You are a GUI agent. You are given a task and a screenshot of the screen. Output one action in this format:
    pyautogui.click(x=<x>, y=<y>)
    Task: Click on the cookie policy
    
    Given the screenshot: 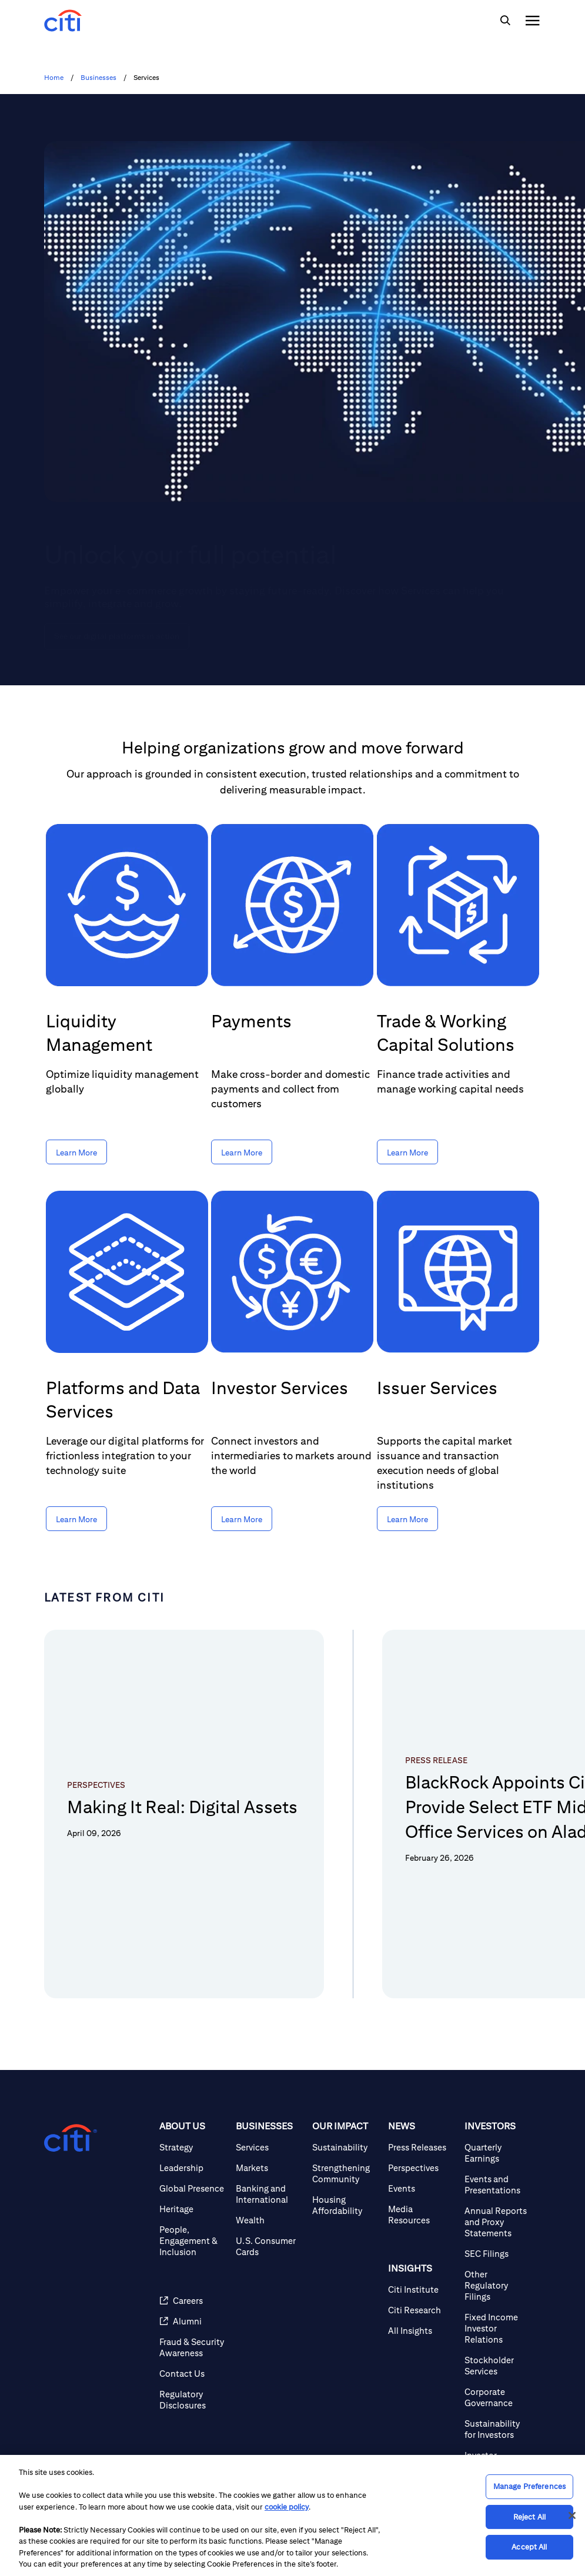 What is the action you would take?
    pyautogui.click(x=287, y=2507)
    